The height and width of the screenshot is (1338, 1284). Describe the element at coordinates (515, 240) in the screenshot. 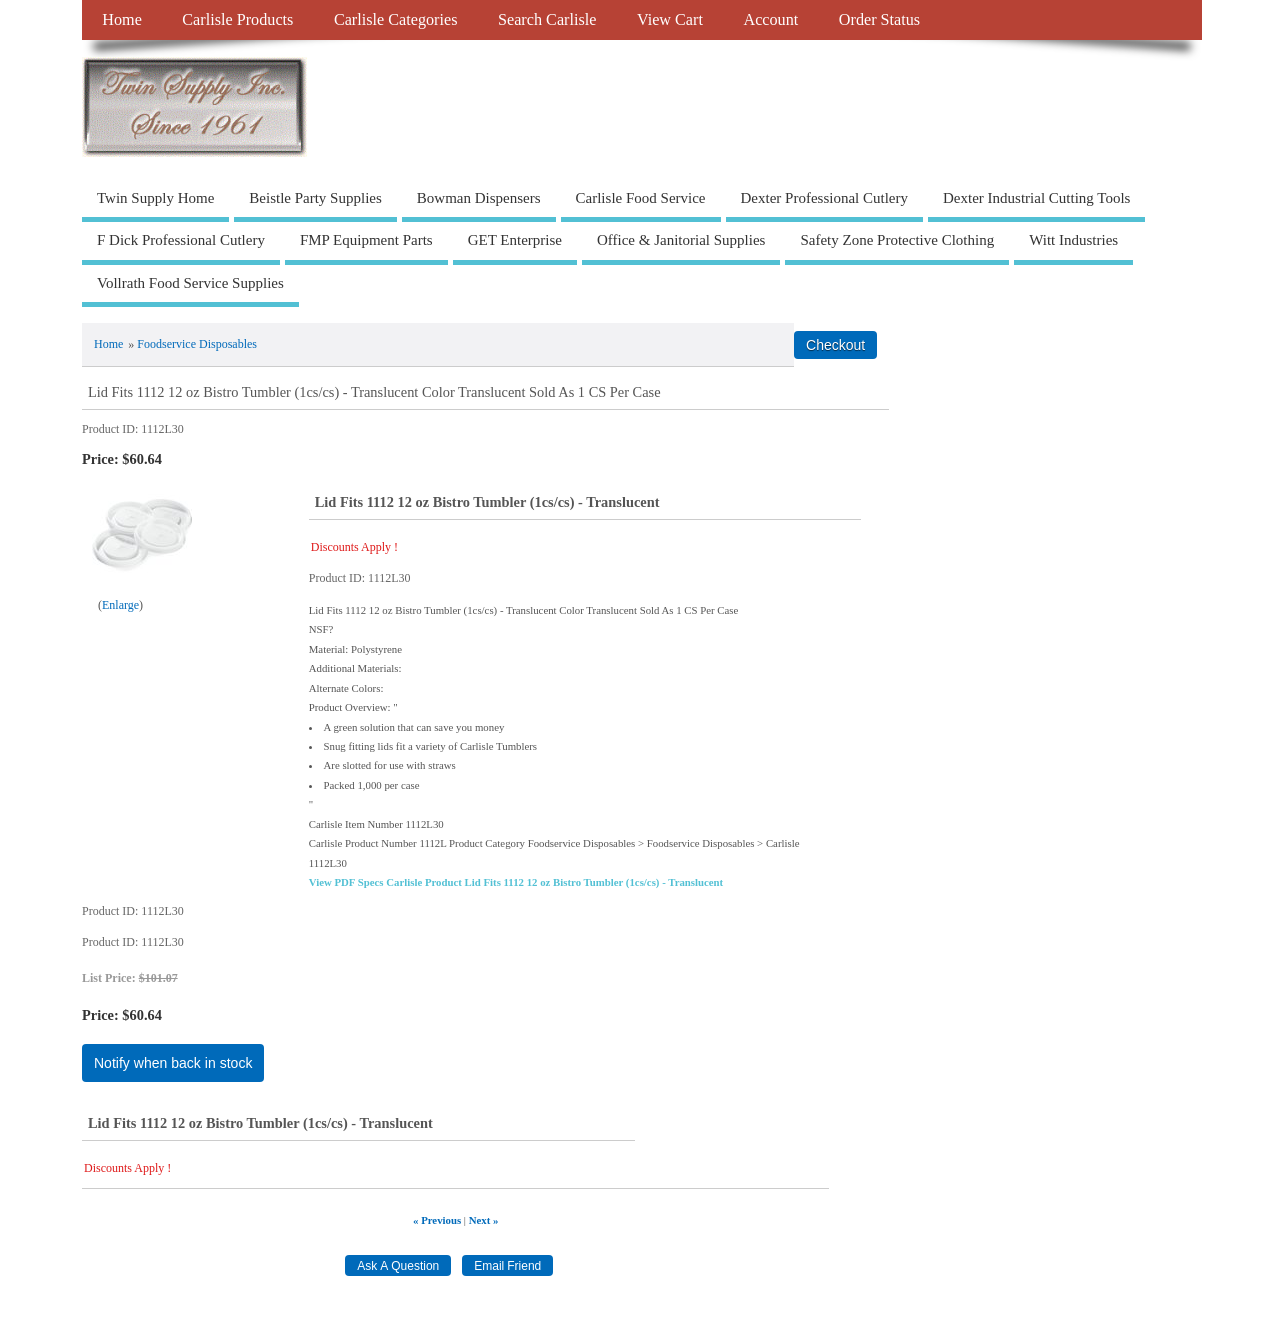

I see `GET Enterprise` at that location.